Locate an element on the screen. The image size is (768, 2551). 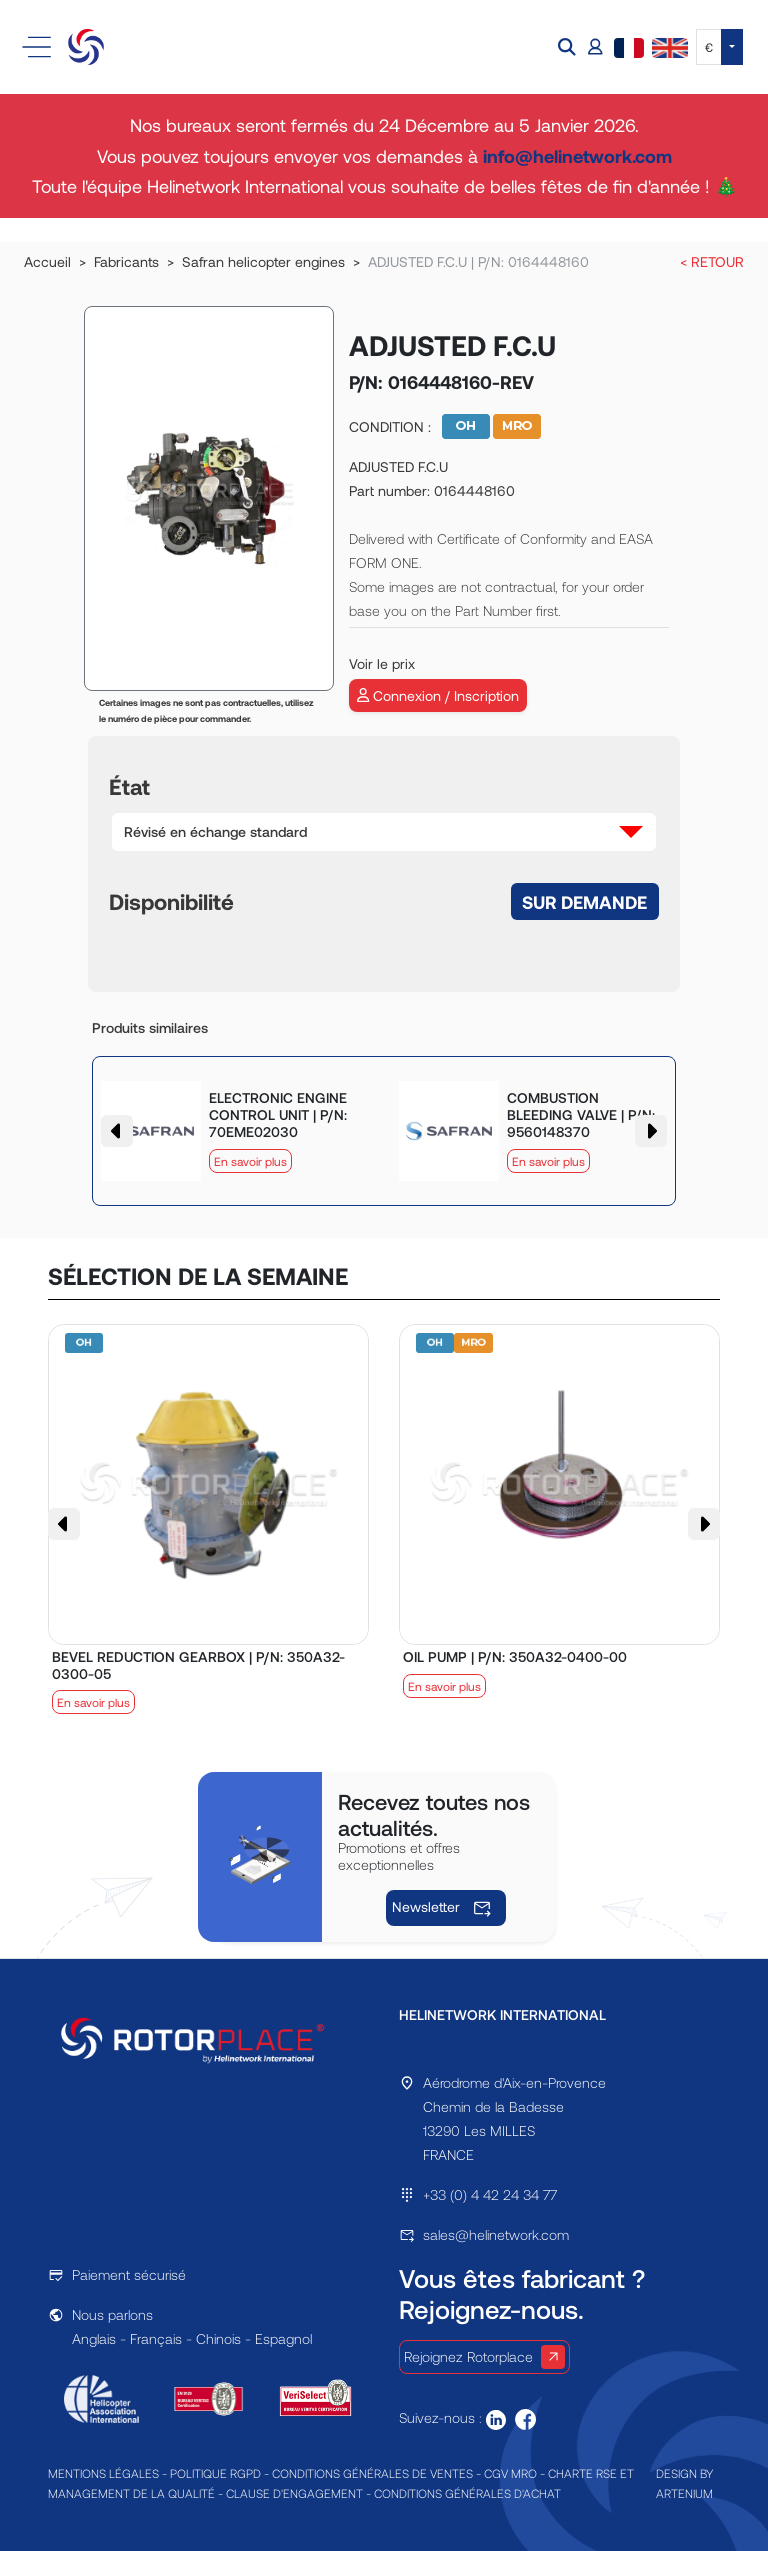
En savoir plus is located at coordinates (250, 1161).